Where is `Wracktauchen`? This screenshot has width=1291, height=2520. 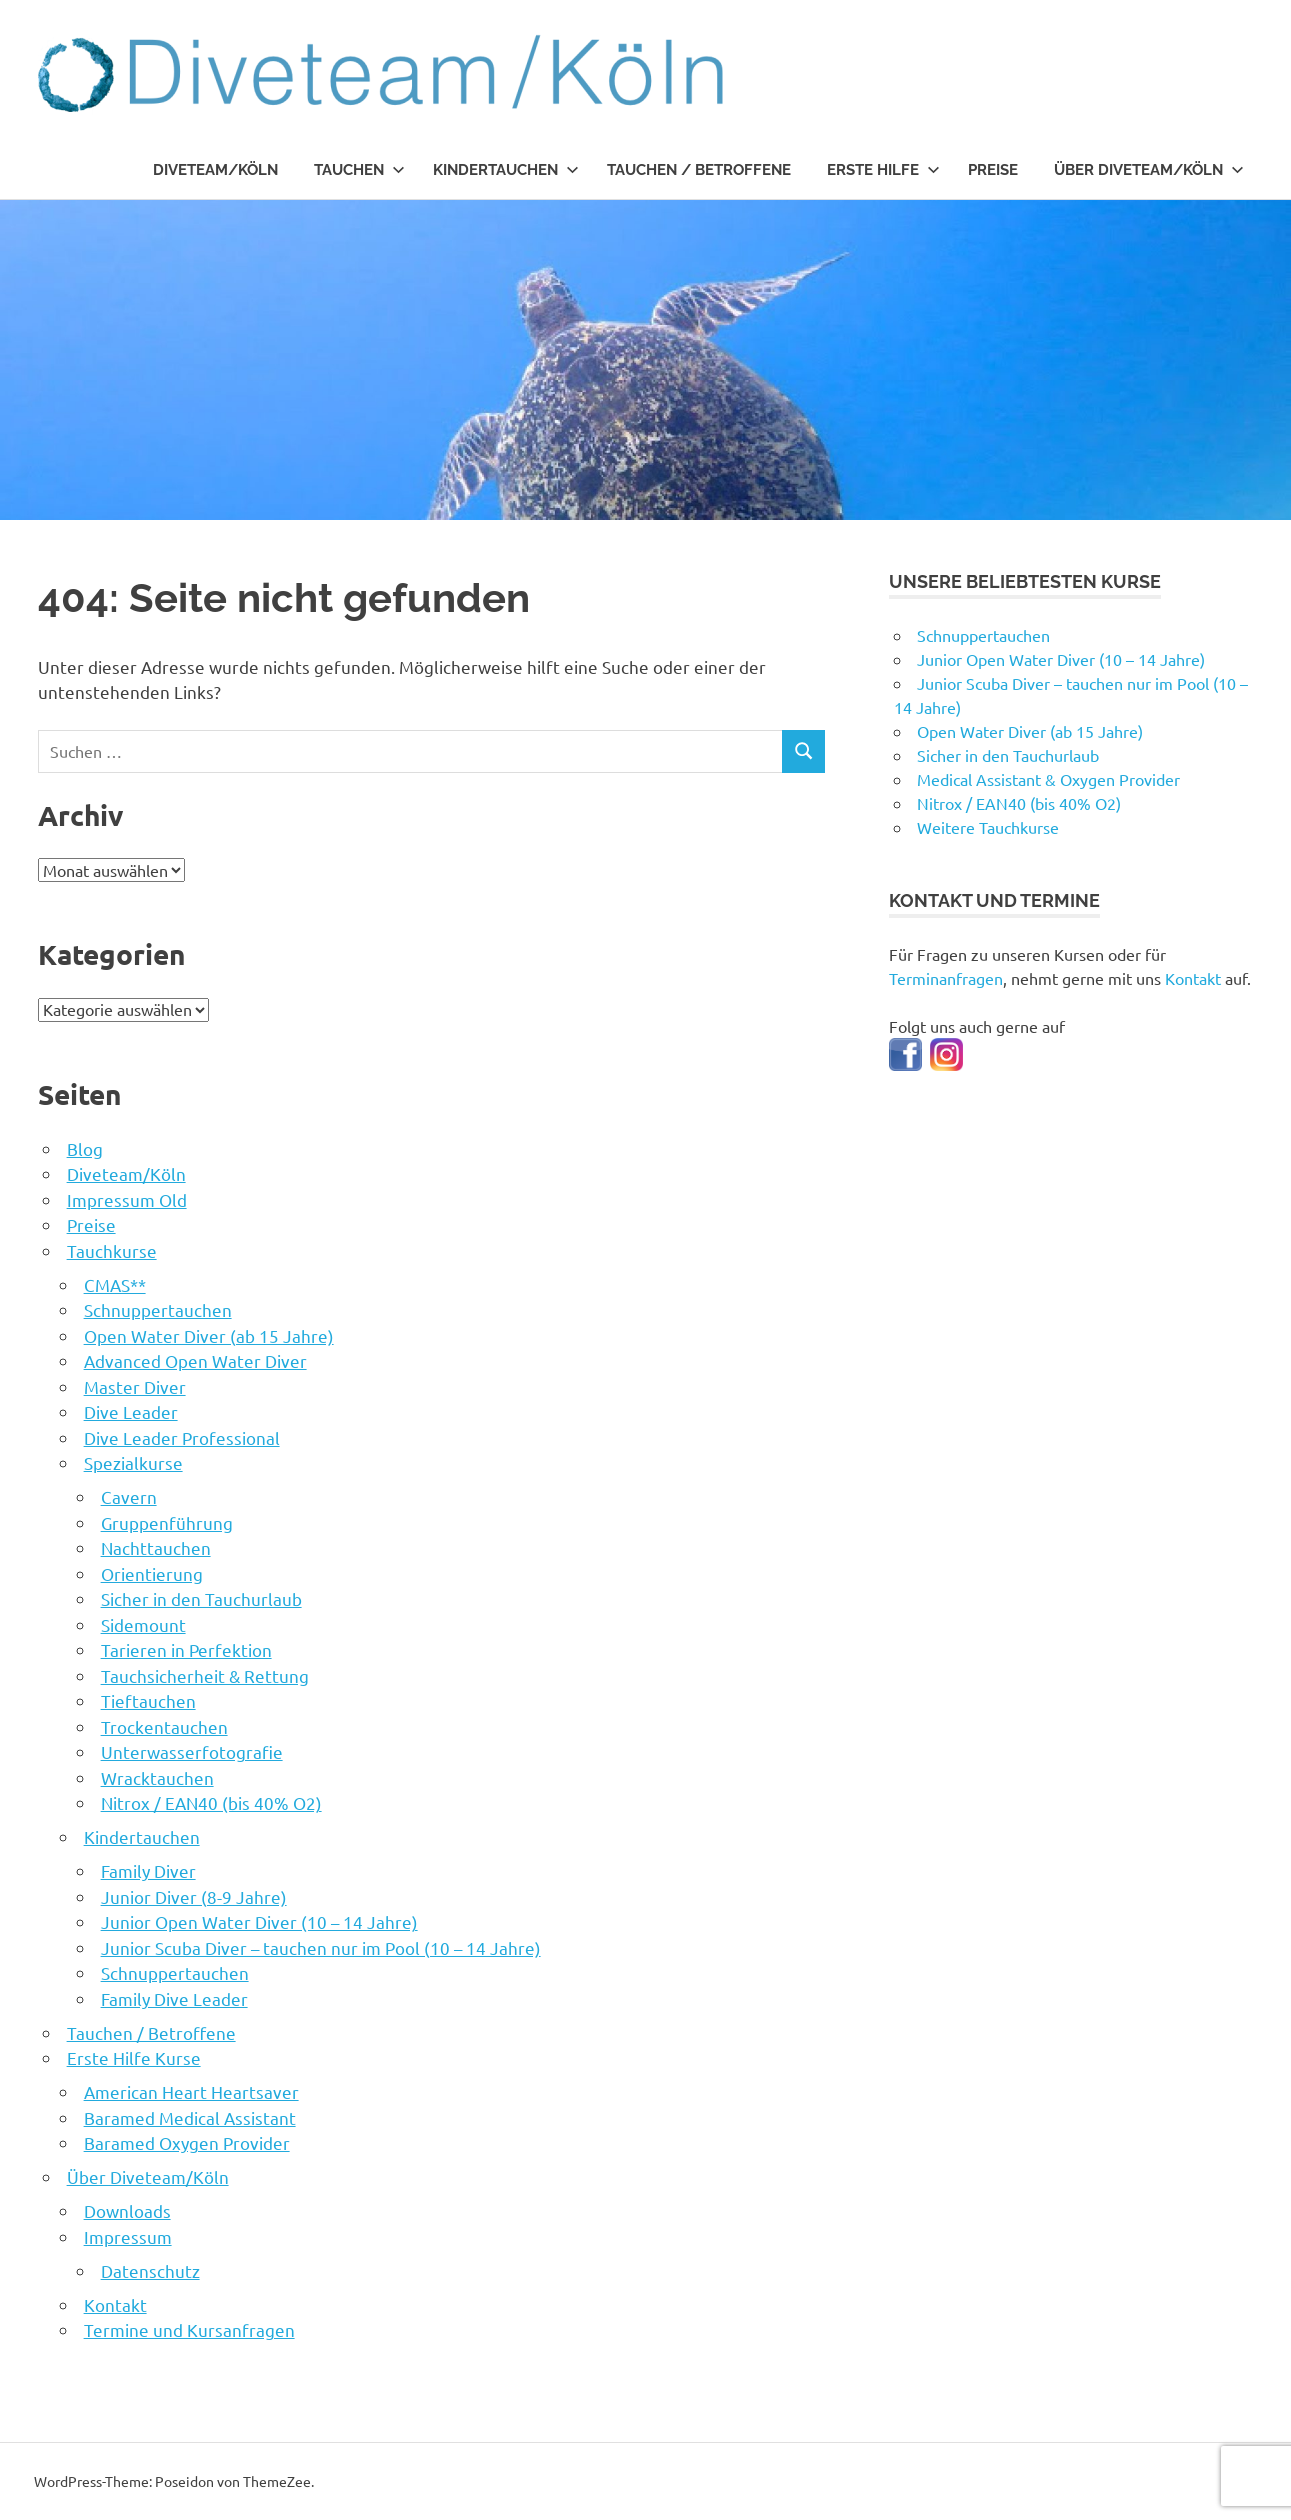
Wracktauchen is located at coordinates (157, 1777).